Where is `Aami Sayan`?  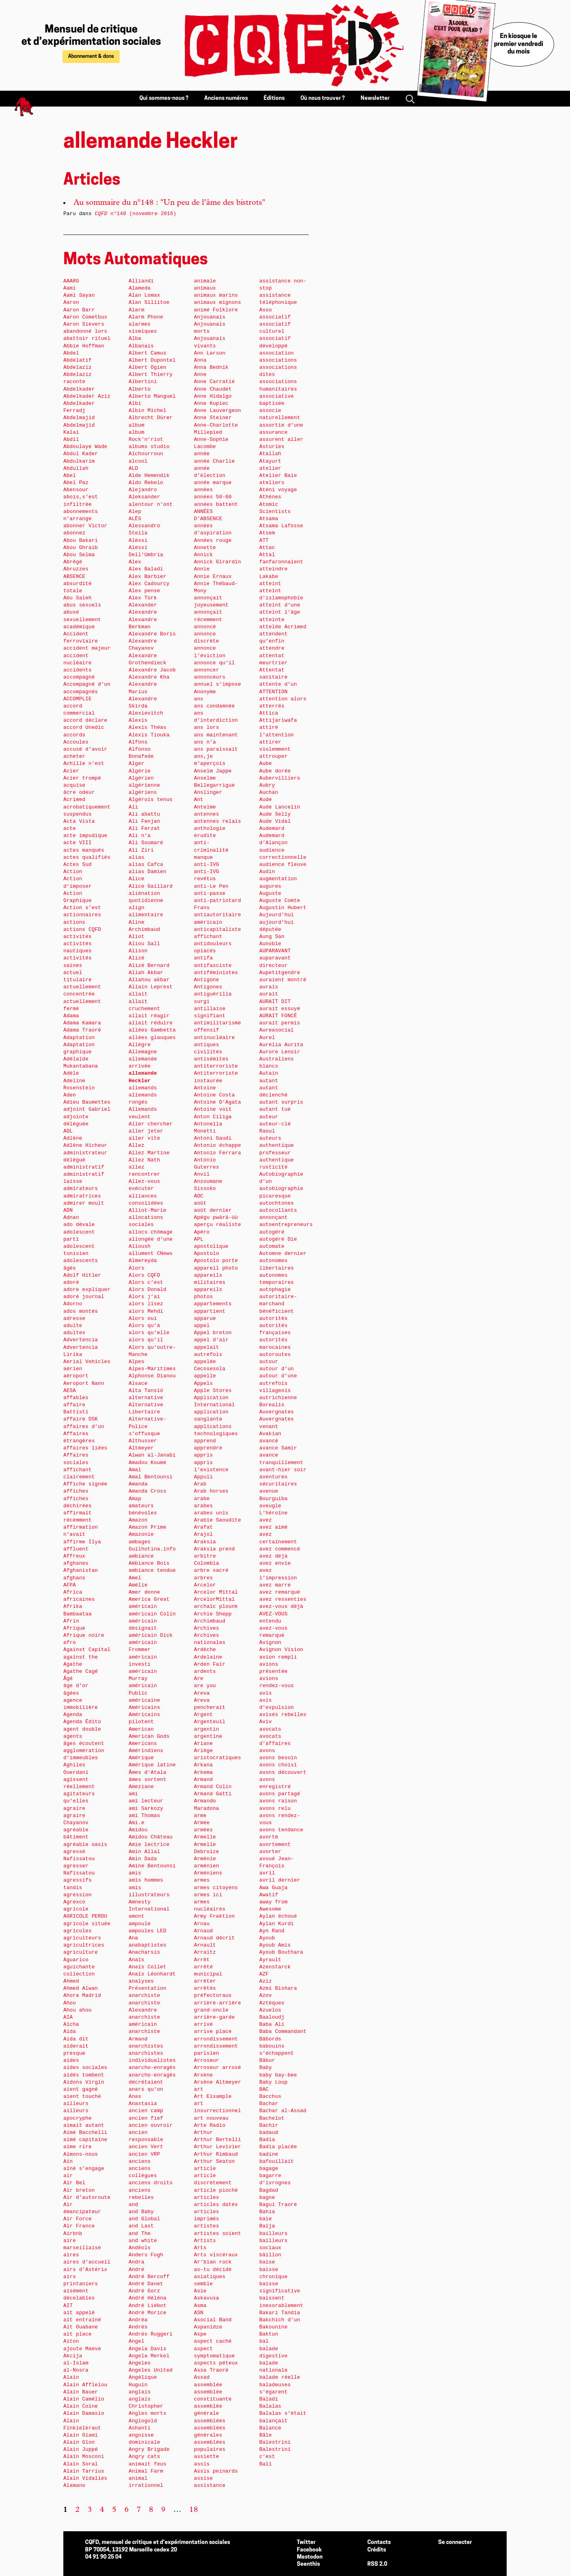
Aami Sayan is located at coordinates (79, 295).